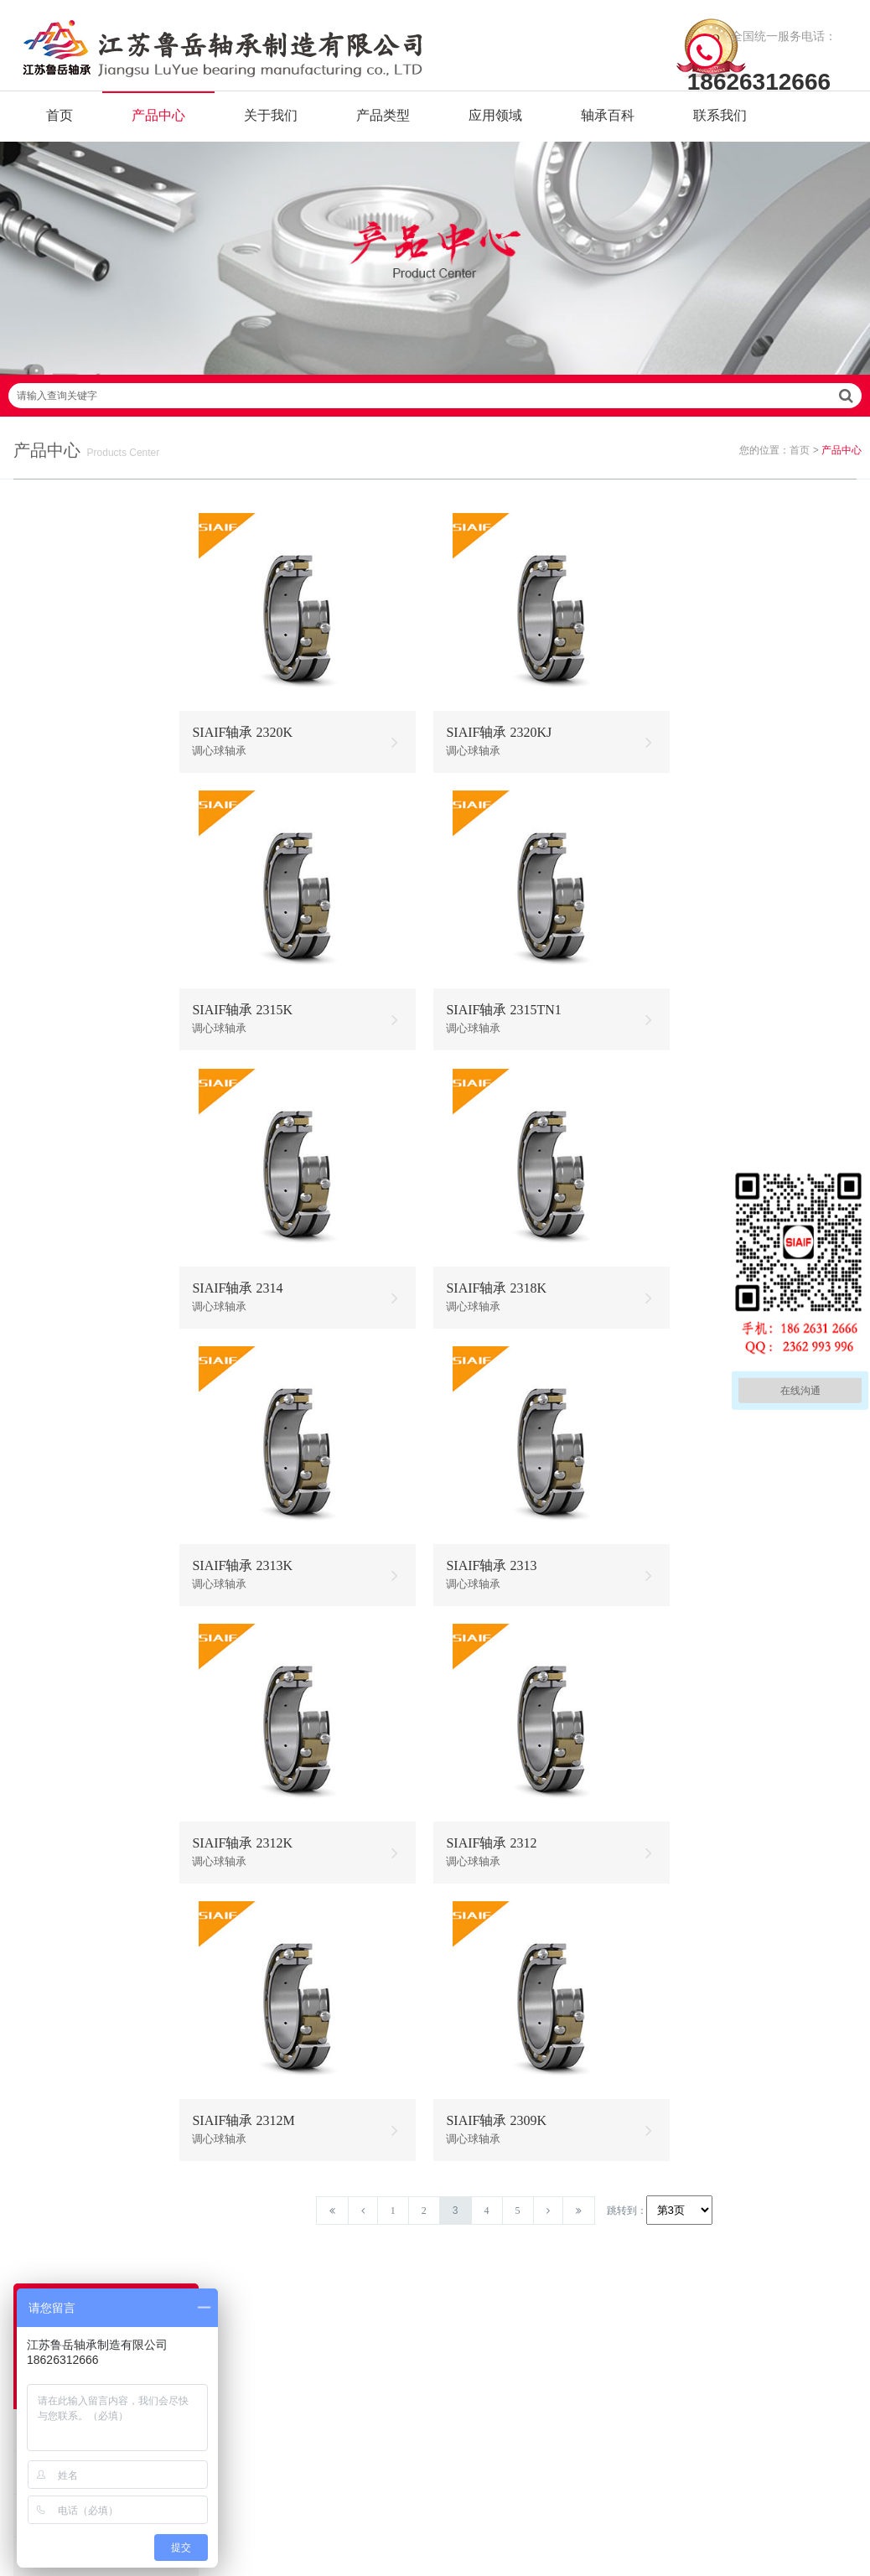 The height and width of the screenshot is (2576, 870). Describe the element at coordinates (581, 2330) in the screenshot. I see `不锈钢圆锥滚子轴承` at that location.